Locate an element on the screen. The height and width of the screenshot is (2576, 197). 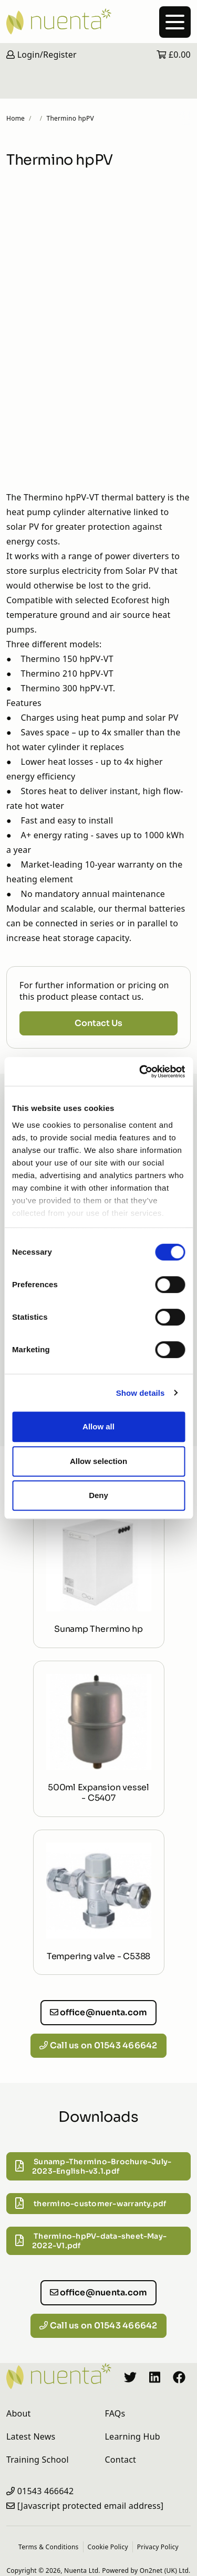
Learning Hub is located at coordinates (132, 2436).